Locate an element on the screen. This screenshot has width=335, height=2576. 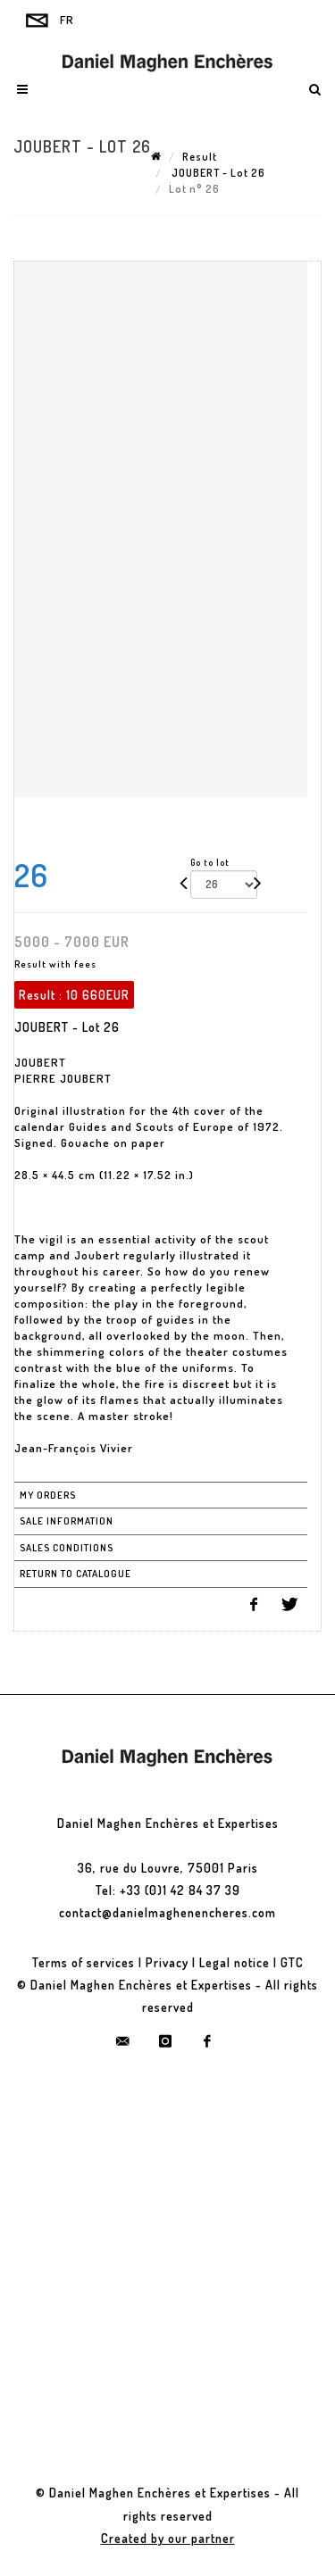
Privacy is located at coordinates (167, 1962).